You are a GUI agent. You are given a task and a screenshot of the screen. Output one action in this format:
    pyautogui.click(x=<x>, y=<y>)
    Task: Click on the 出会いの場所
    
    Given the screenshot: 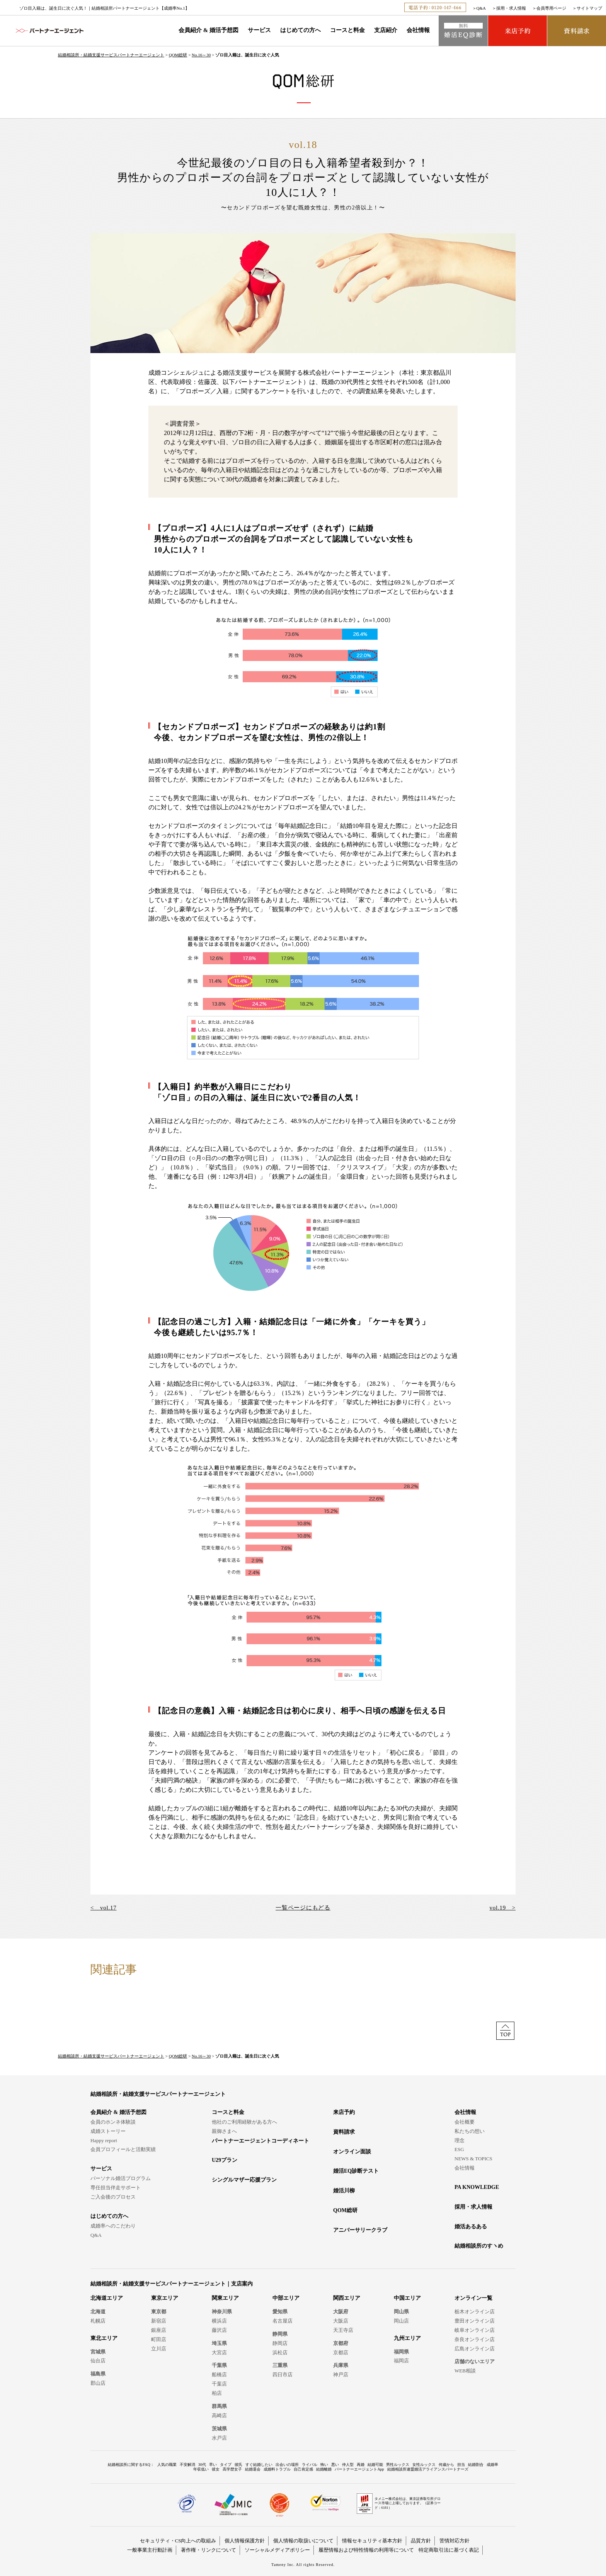 What is the action you would take?
    pyautogui.click(x=287, y=2464)
    